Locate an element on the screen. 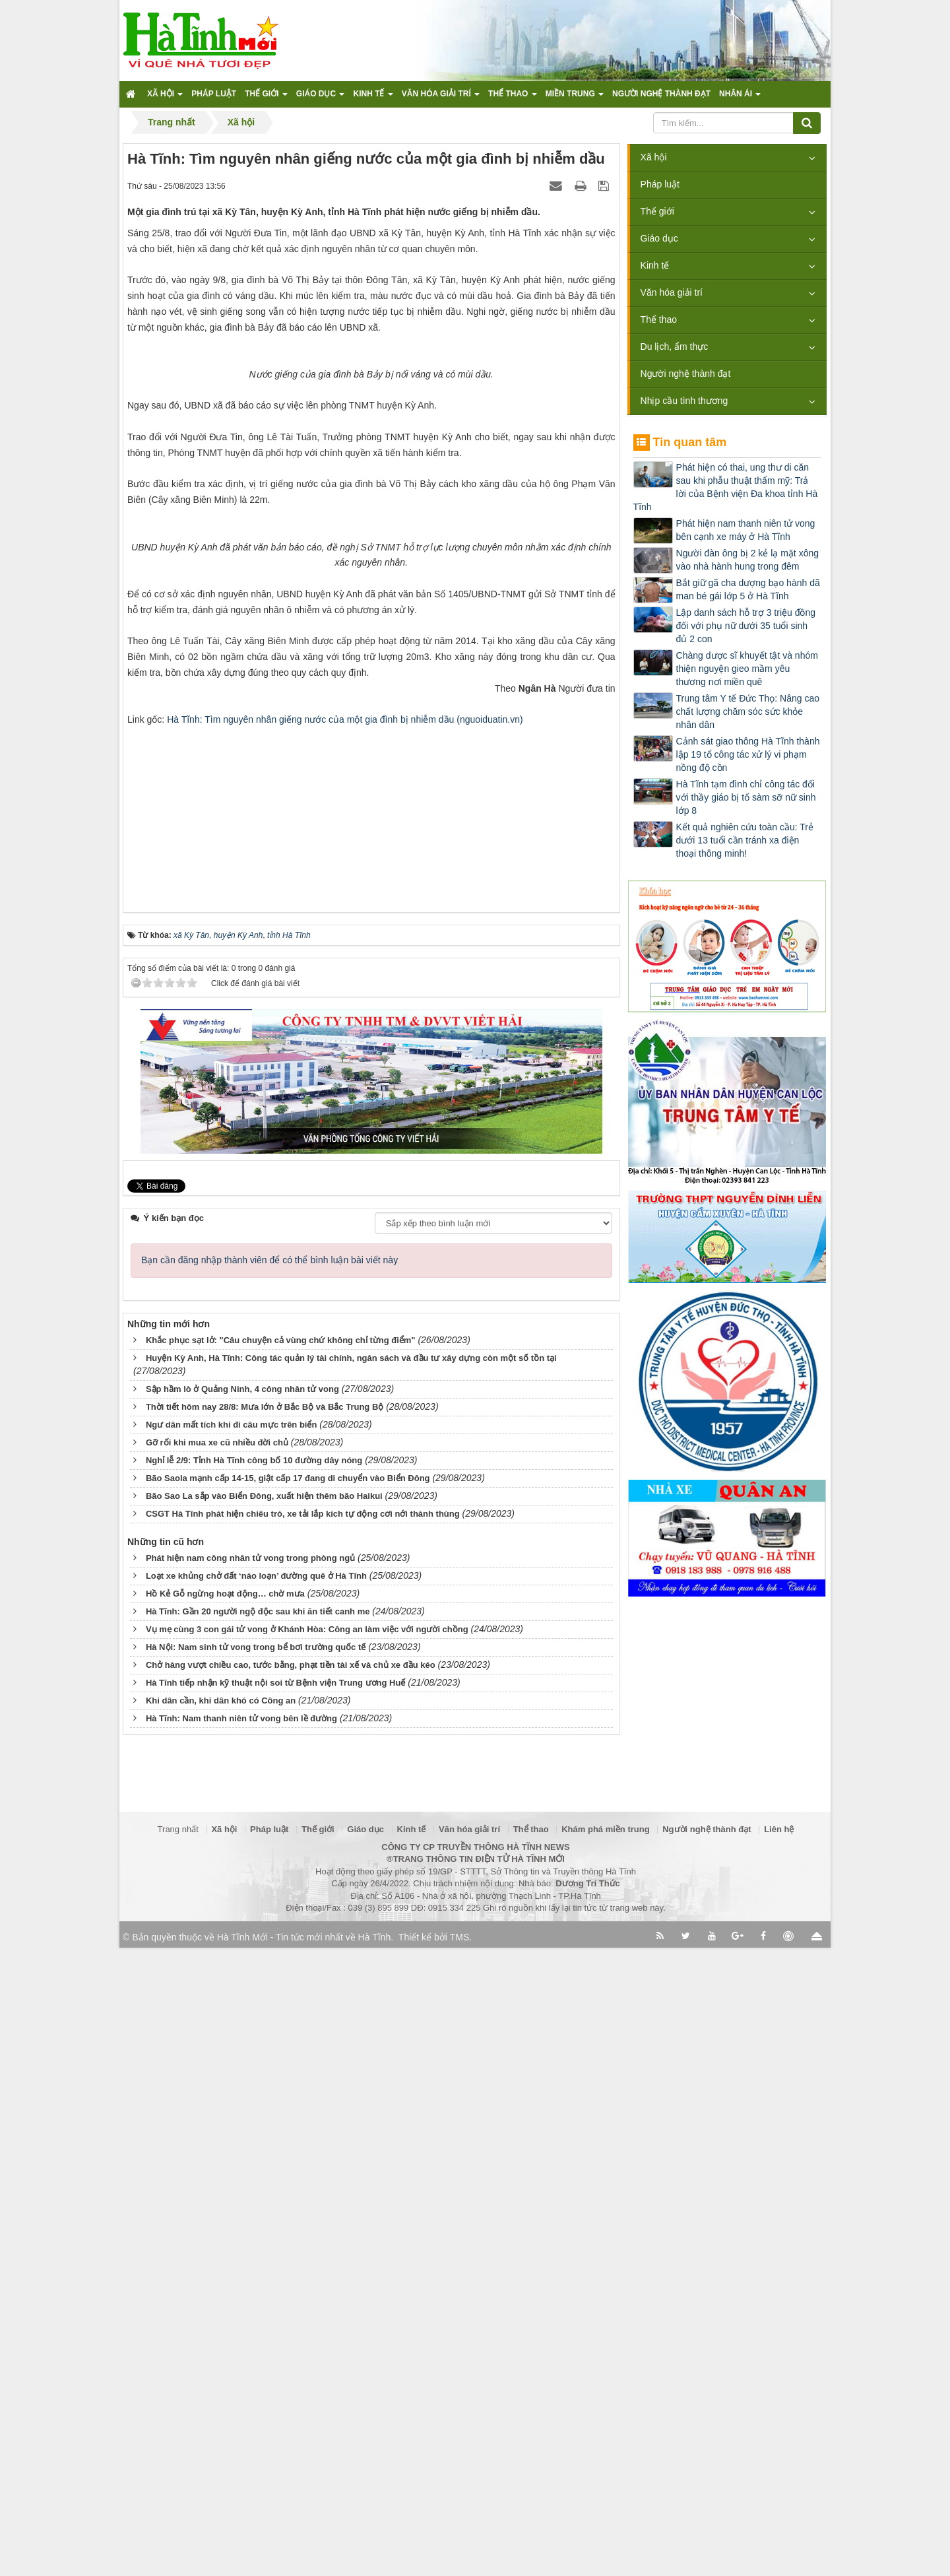 The width and height of the screenshot is (950, 2576). Thế giới [button] is located at coordinates (266, 97).